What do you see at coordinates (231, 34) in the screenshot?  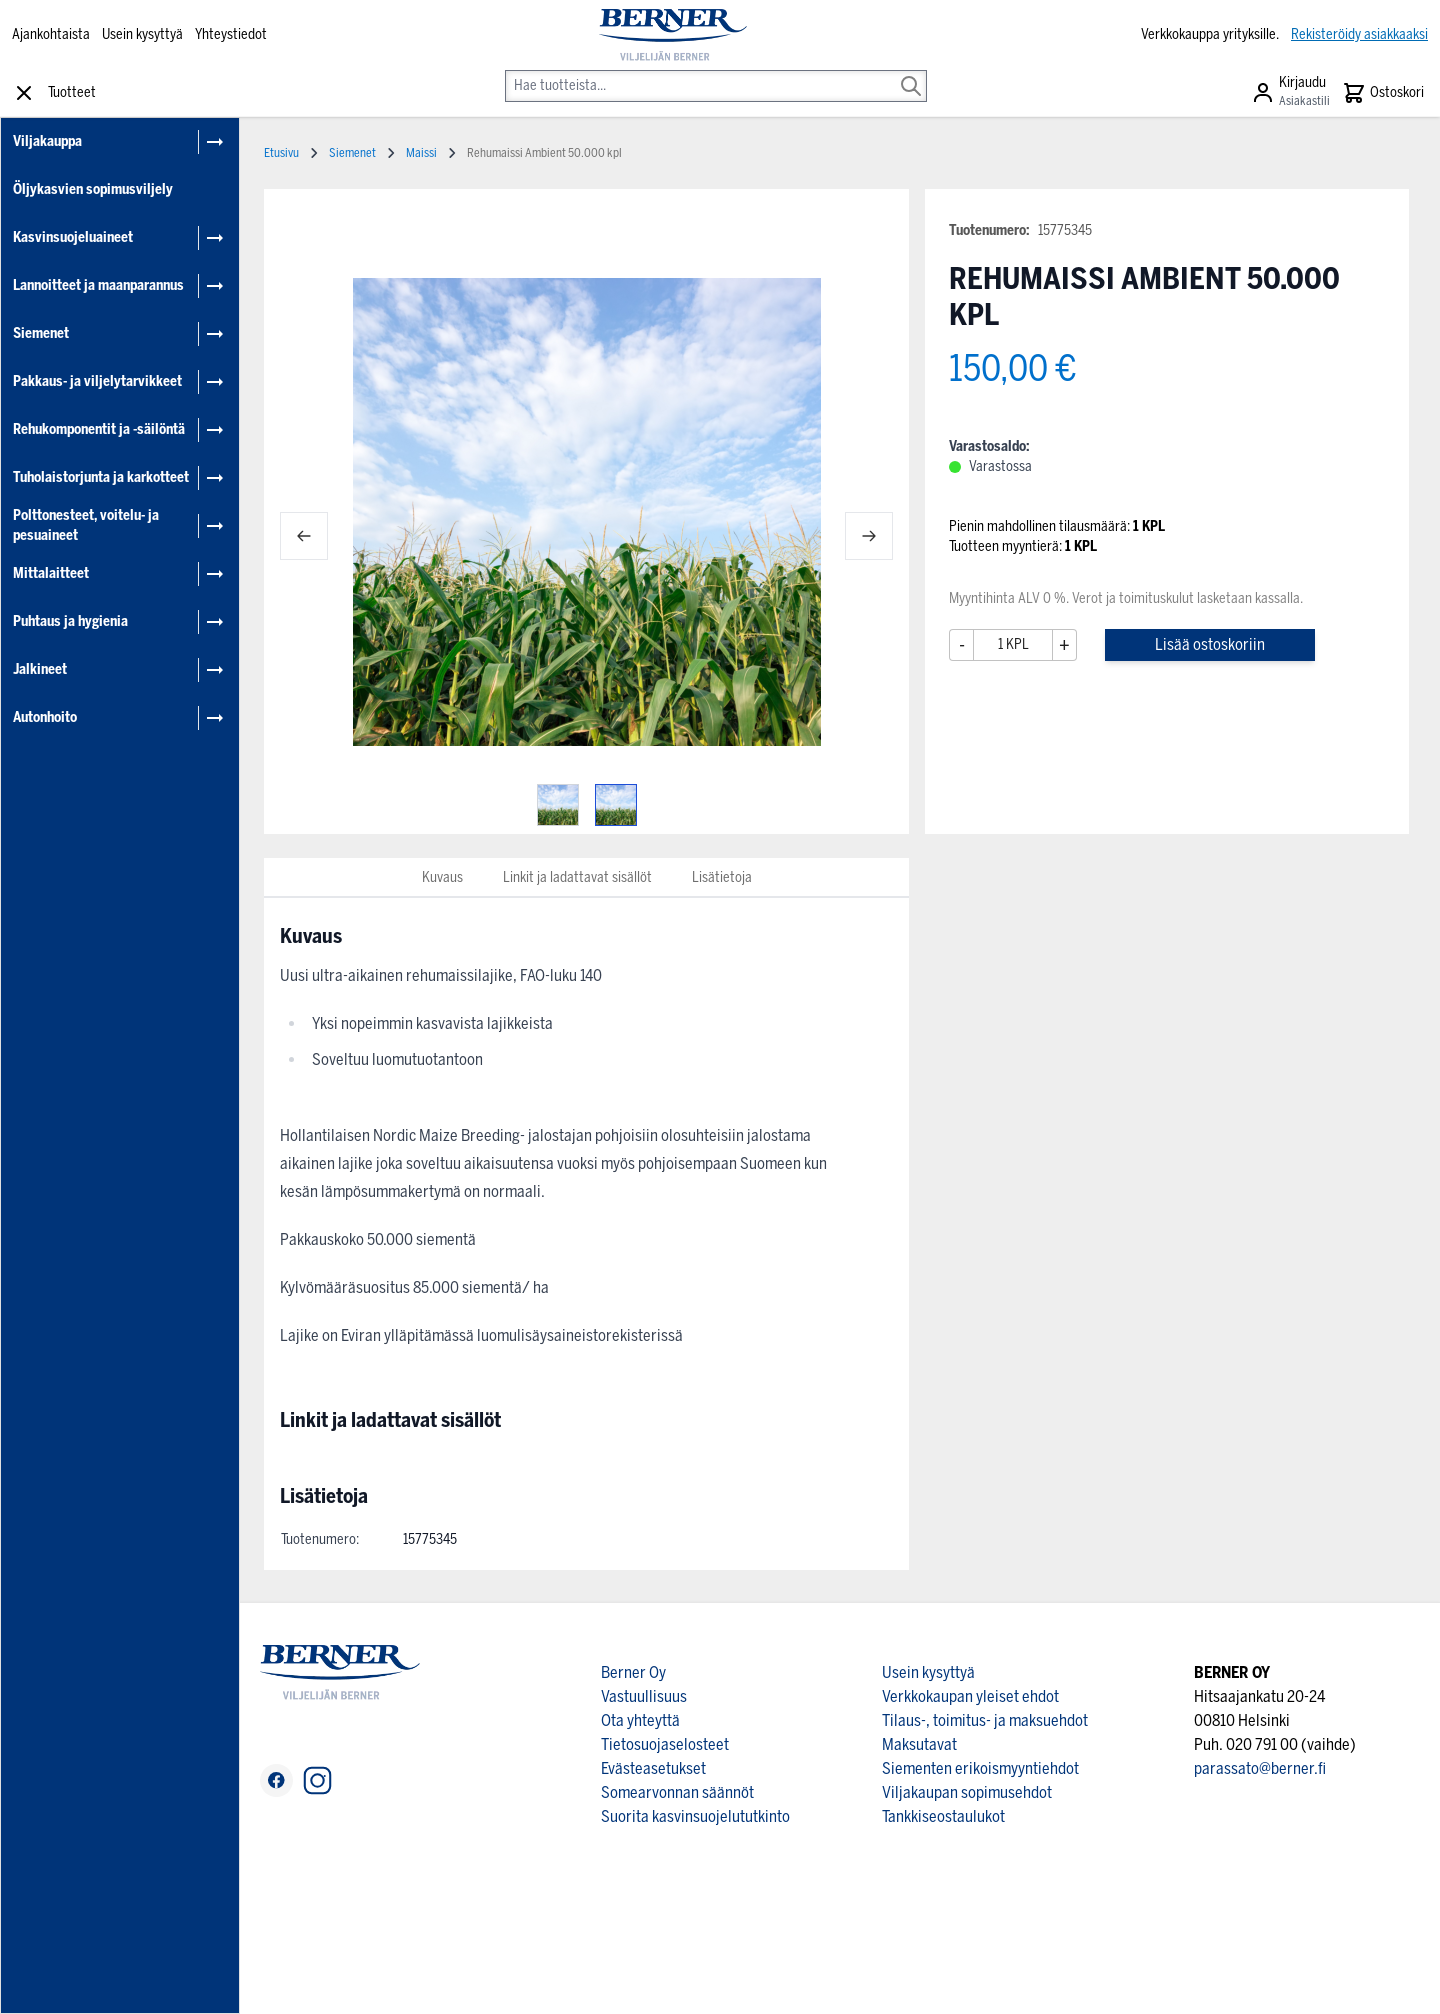 I see `Yhteystiedot` at bounding box center [231, 34].